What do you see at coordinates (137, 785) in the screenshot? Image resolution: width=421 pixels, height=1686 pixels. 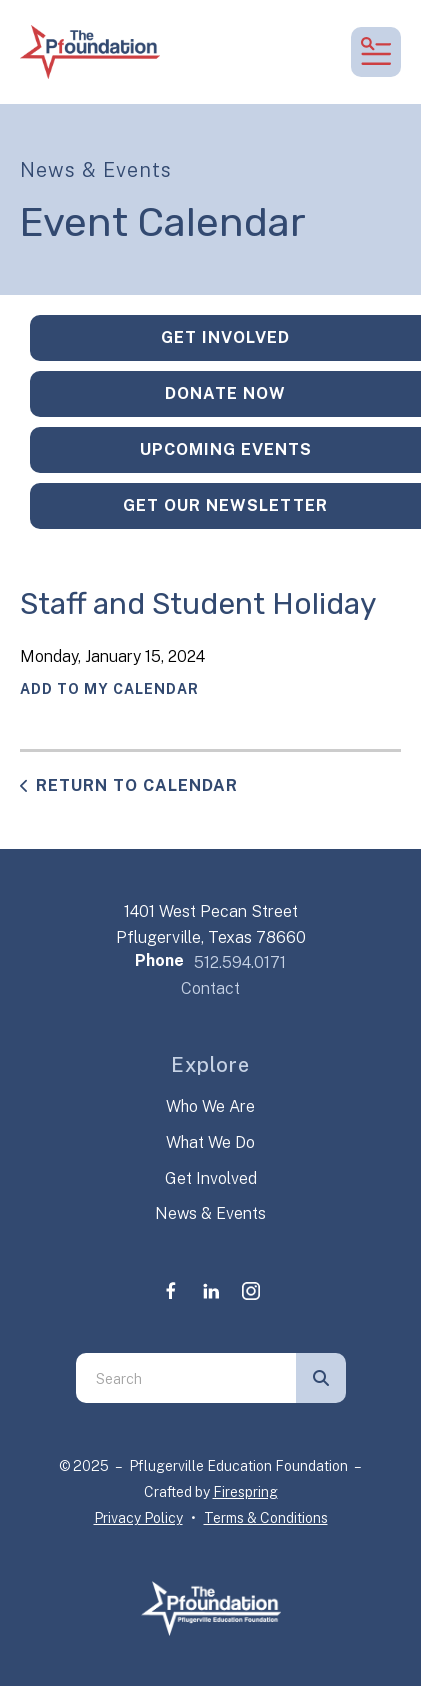 I see `Return to Calendar` at bounding box center [137, 785].